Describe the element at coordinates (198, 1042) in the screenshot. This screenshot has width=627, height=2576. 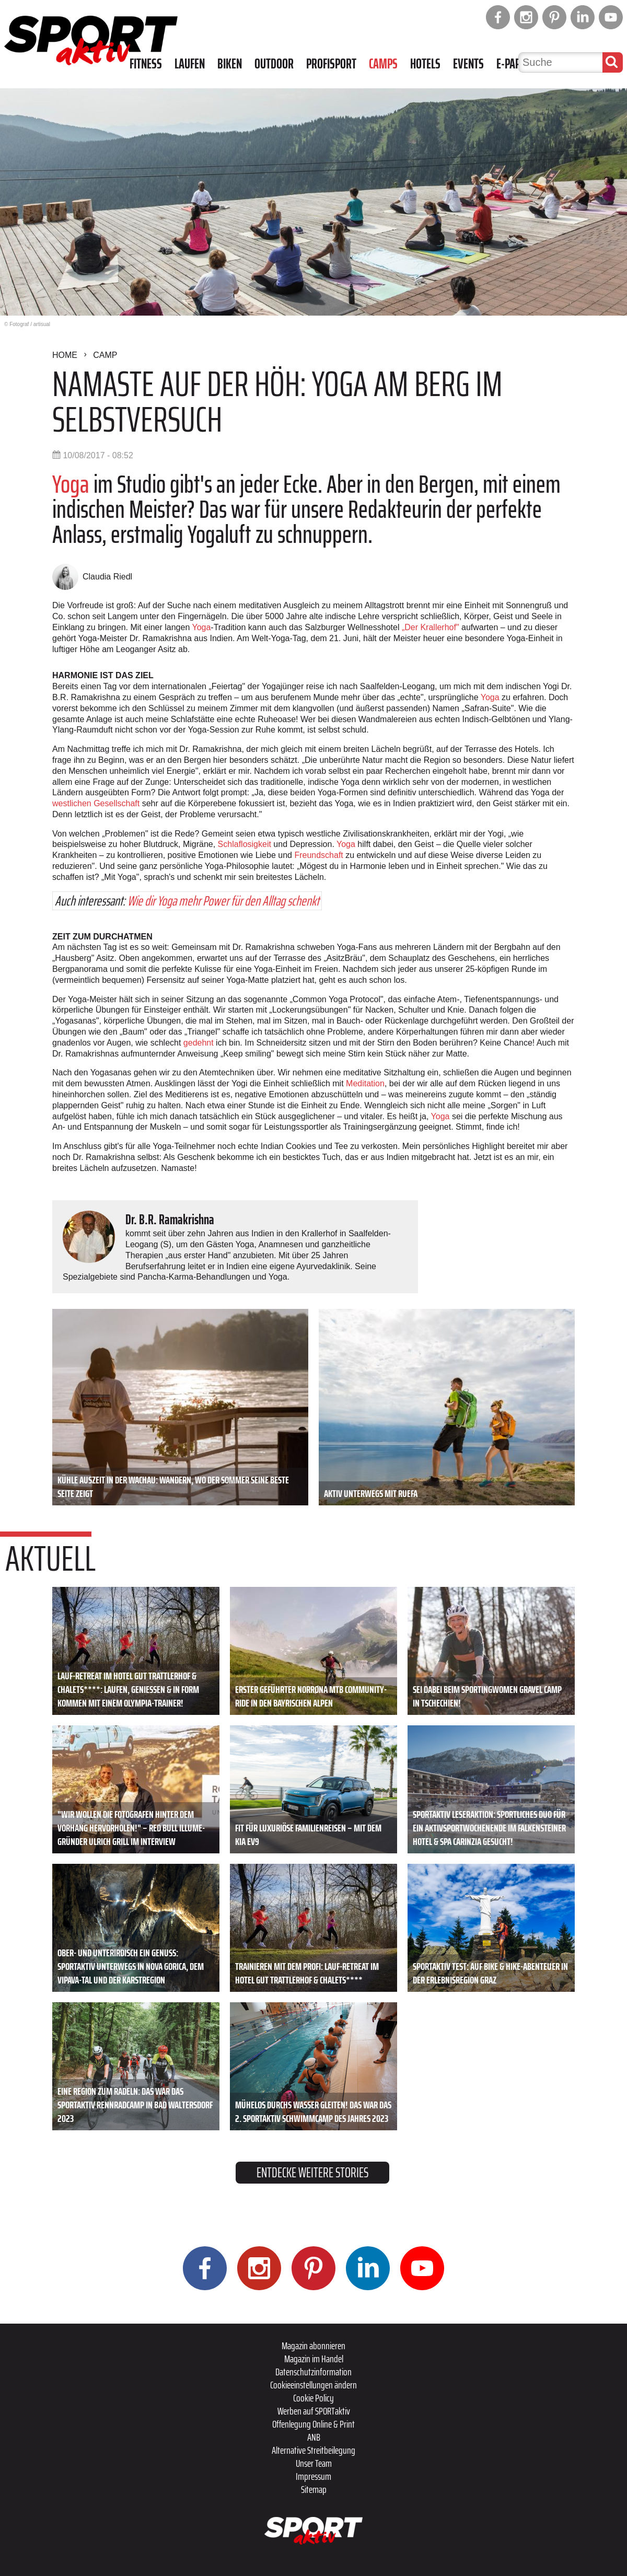
I see `gedehnt` at that location.